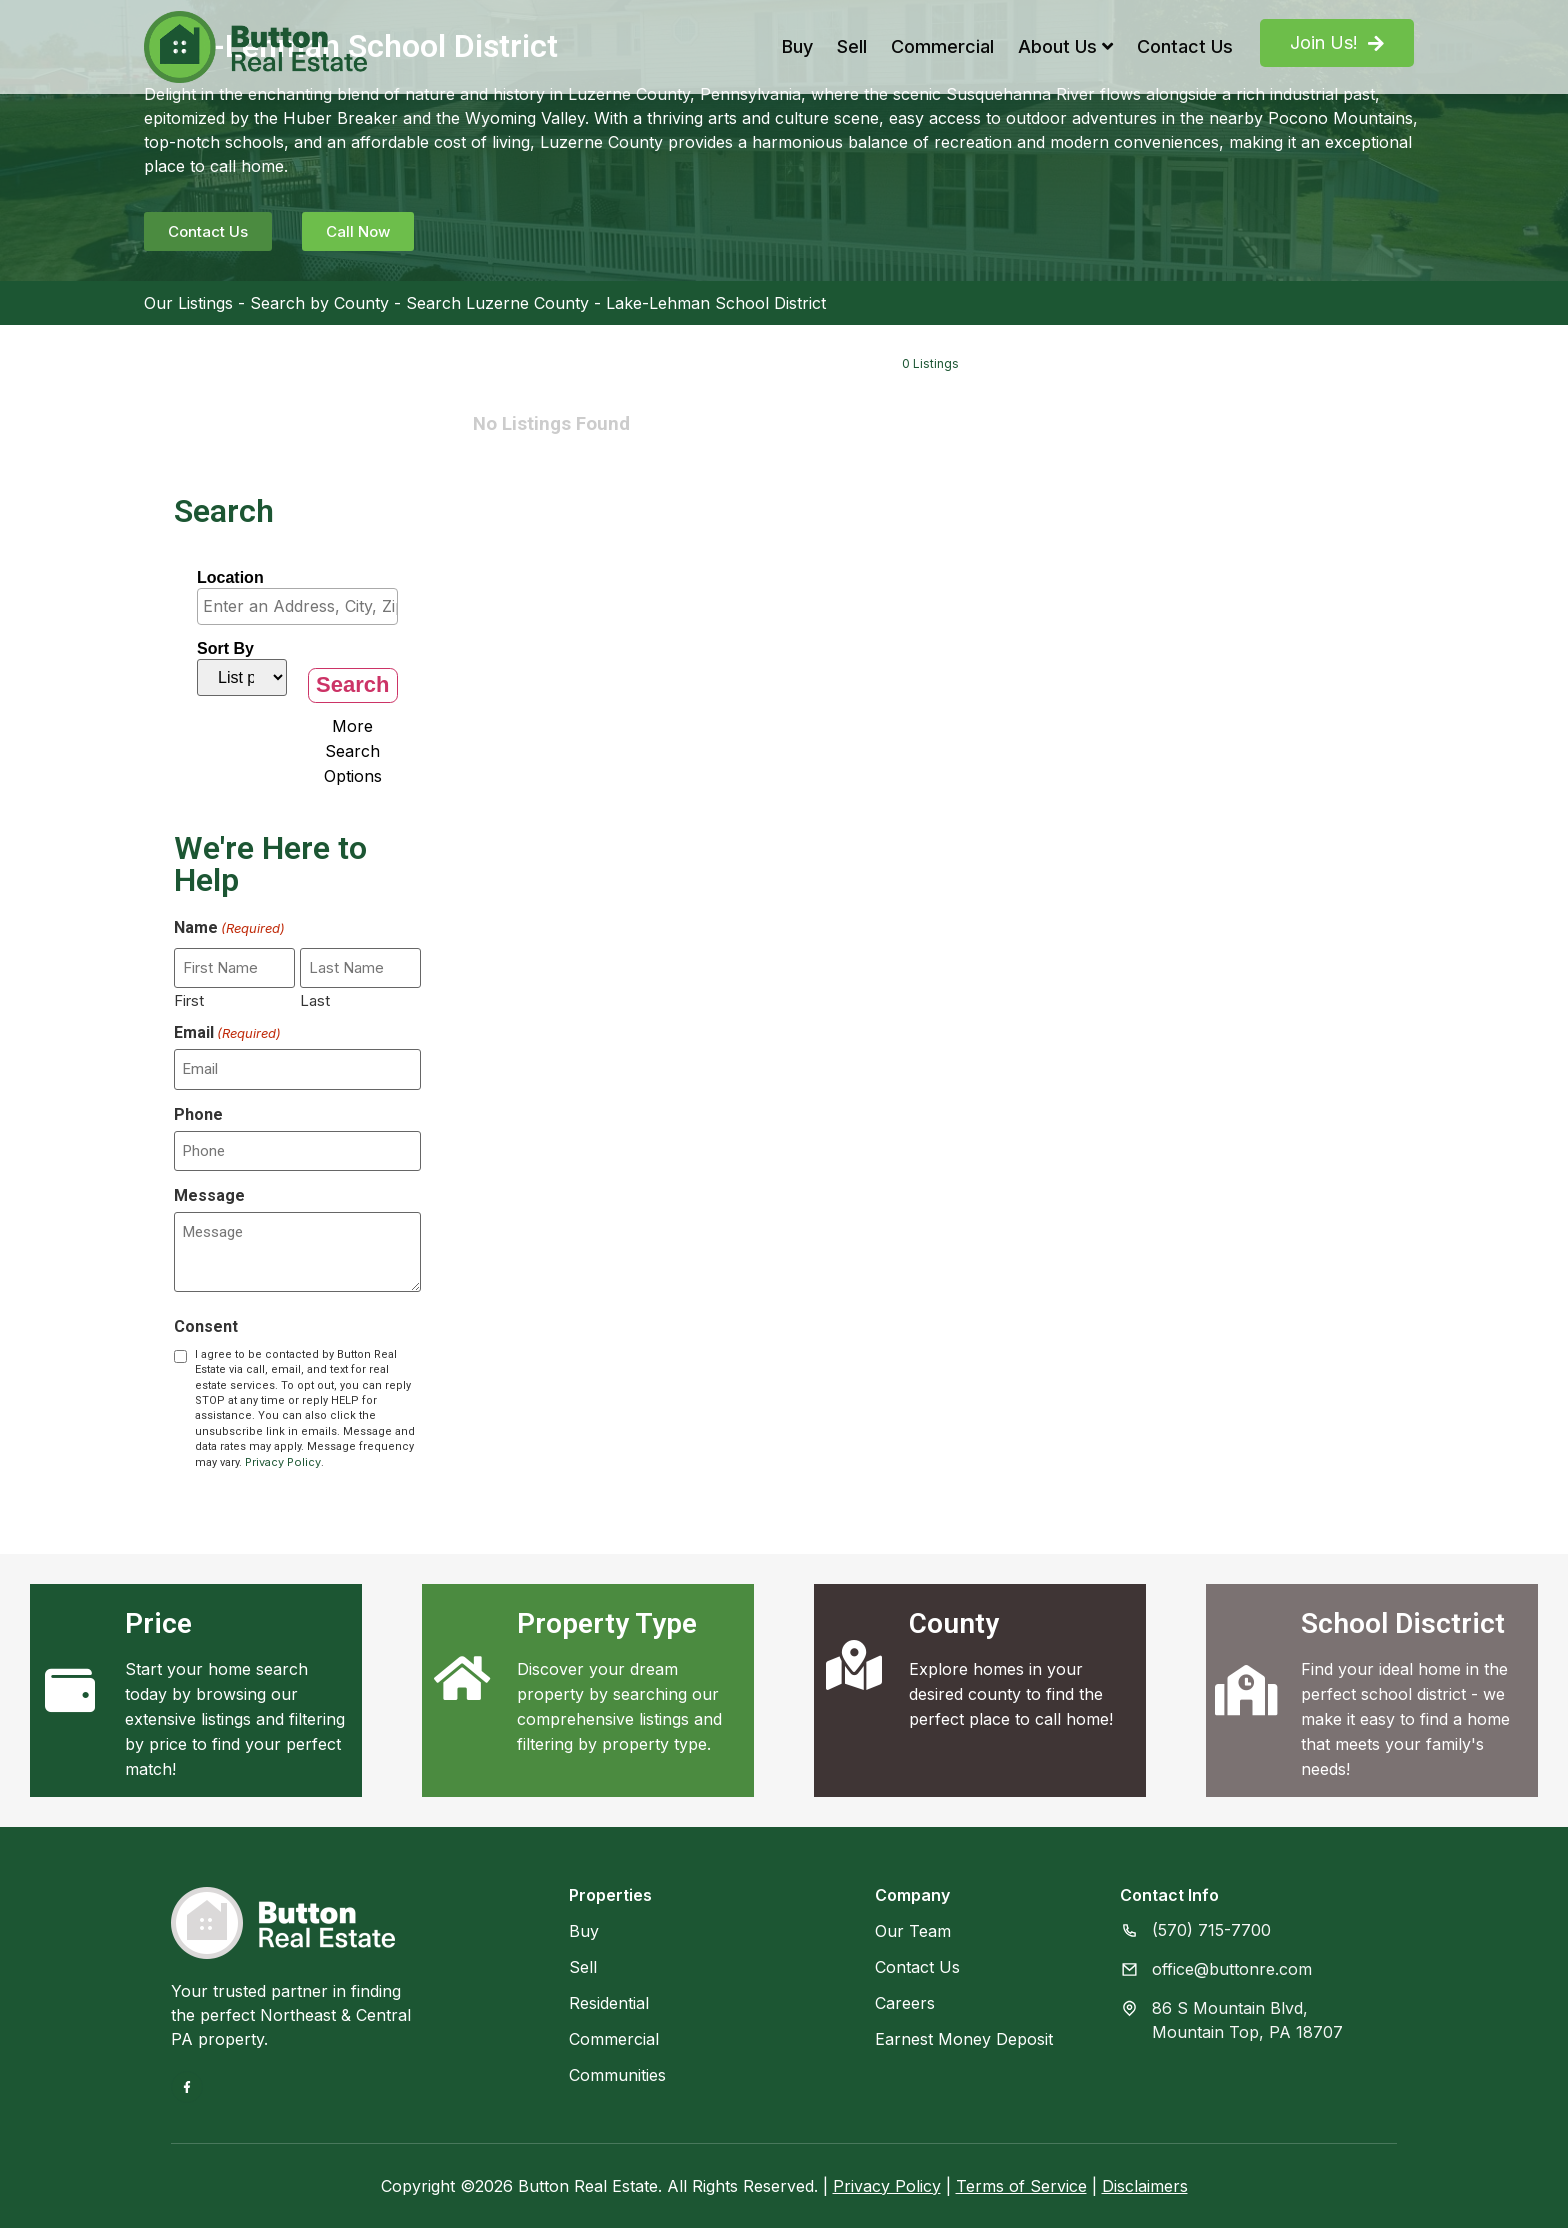  What do you see at coordinates (315, 999) in the screenshot?
I see `Last` at bounding box center [315, 999].